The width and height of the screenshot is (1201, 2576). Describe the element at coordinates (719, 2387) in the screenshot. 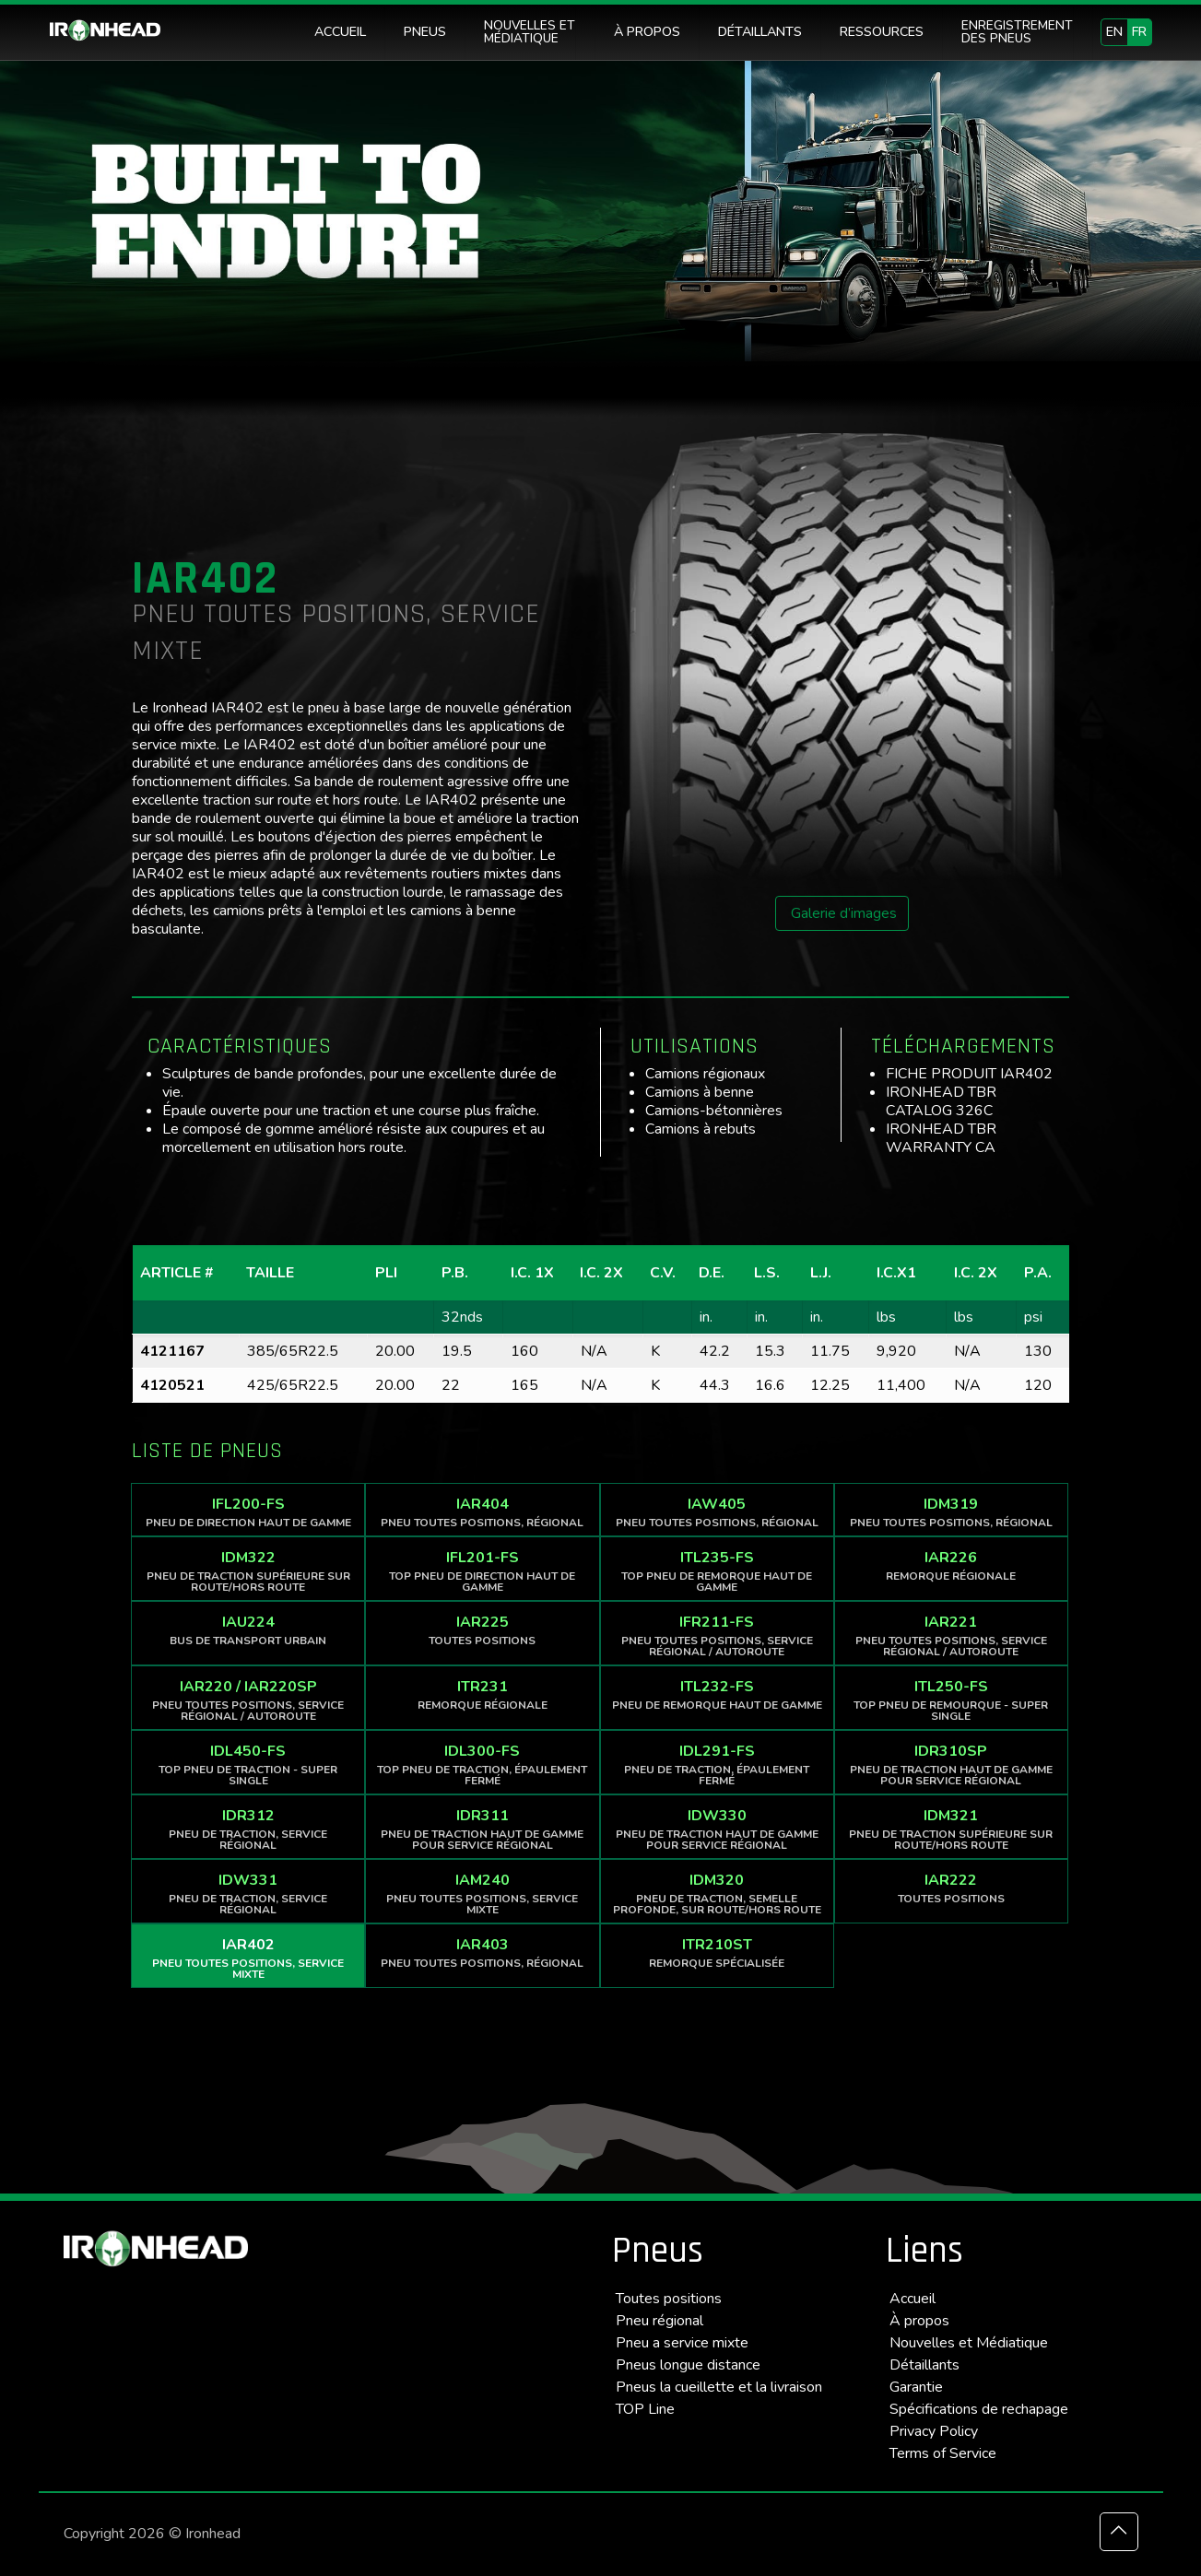

I see `Pneus la cueillette et la livraison` at that location.